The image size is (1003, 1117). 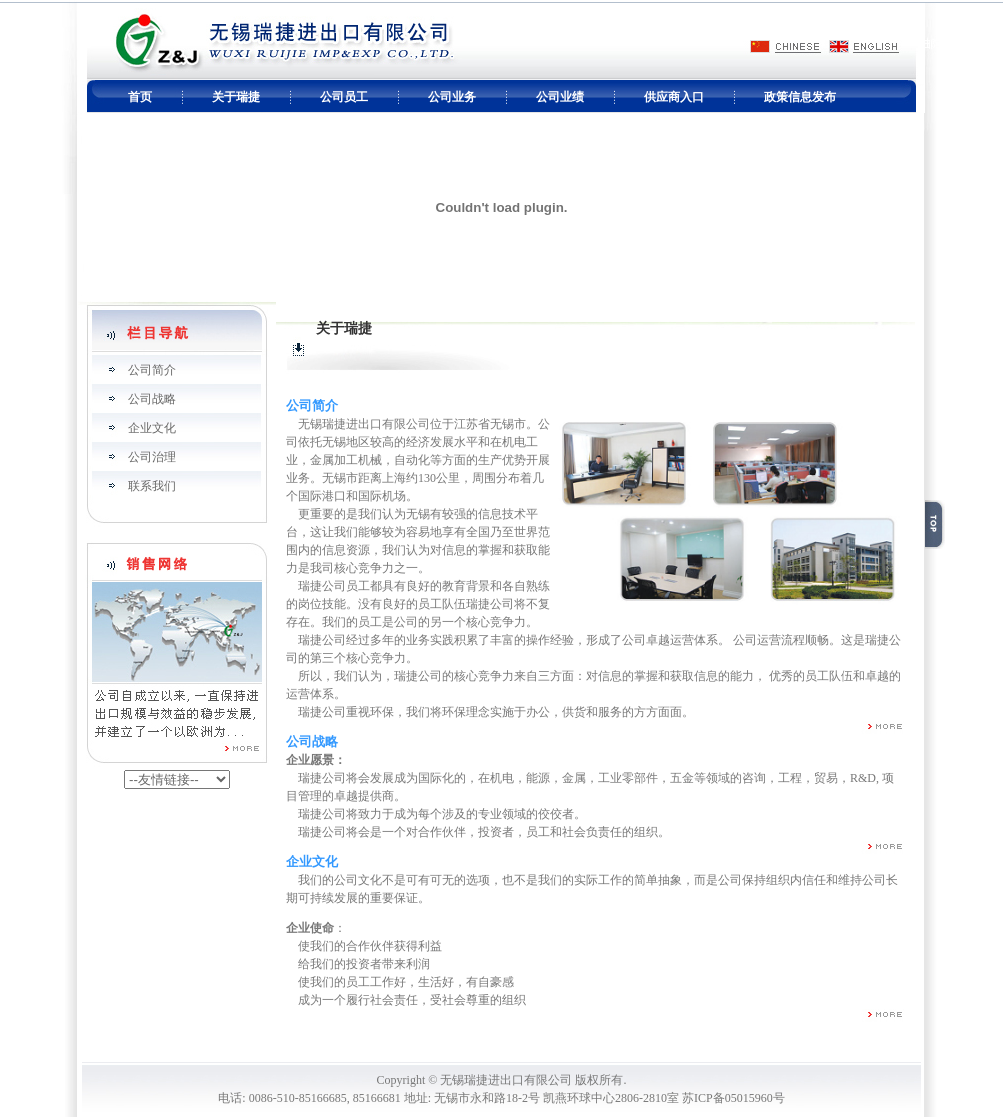 I want to click on 供应商入口, so click(x=674, y=97).